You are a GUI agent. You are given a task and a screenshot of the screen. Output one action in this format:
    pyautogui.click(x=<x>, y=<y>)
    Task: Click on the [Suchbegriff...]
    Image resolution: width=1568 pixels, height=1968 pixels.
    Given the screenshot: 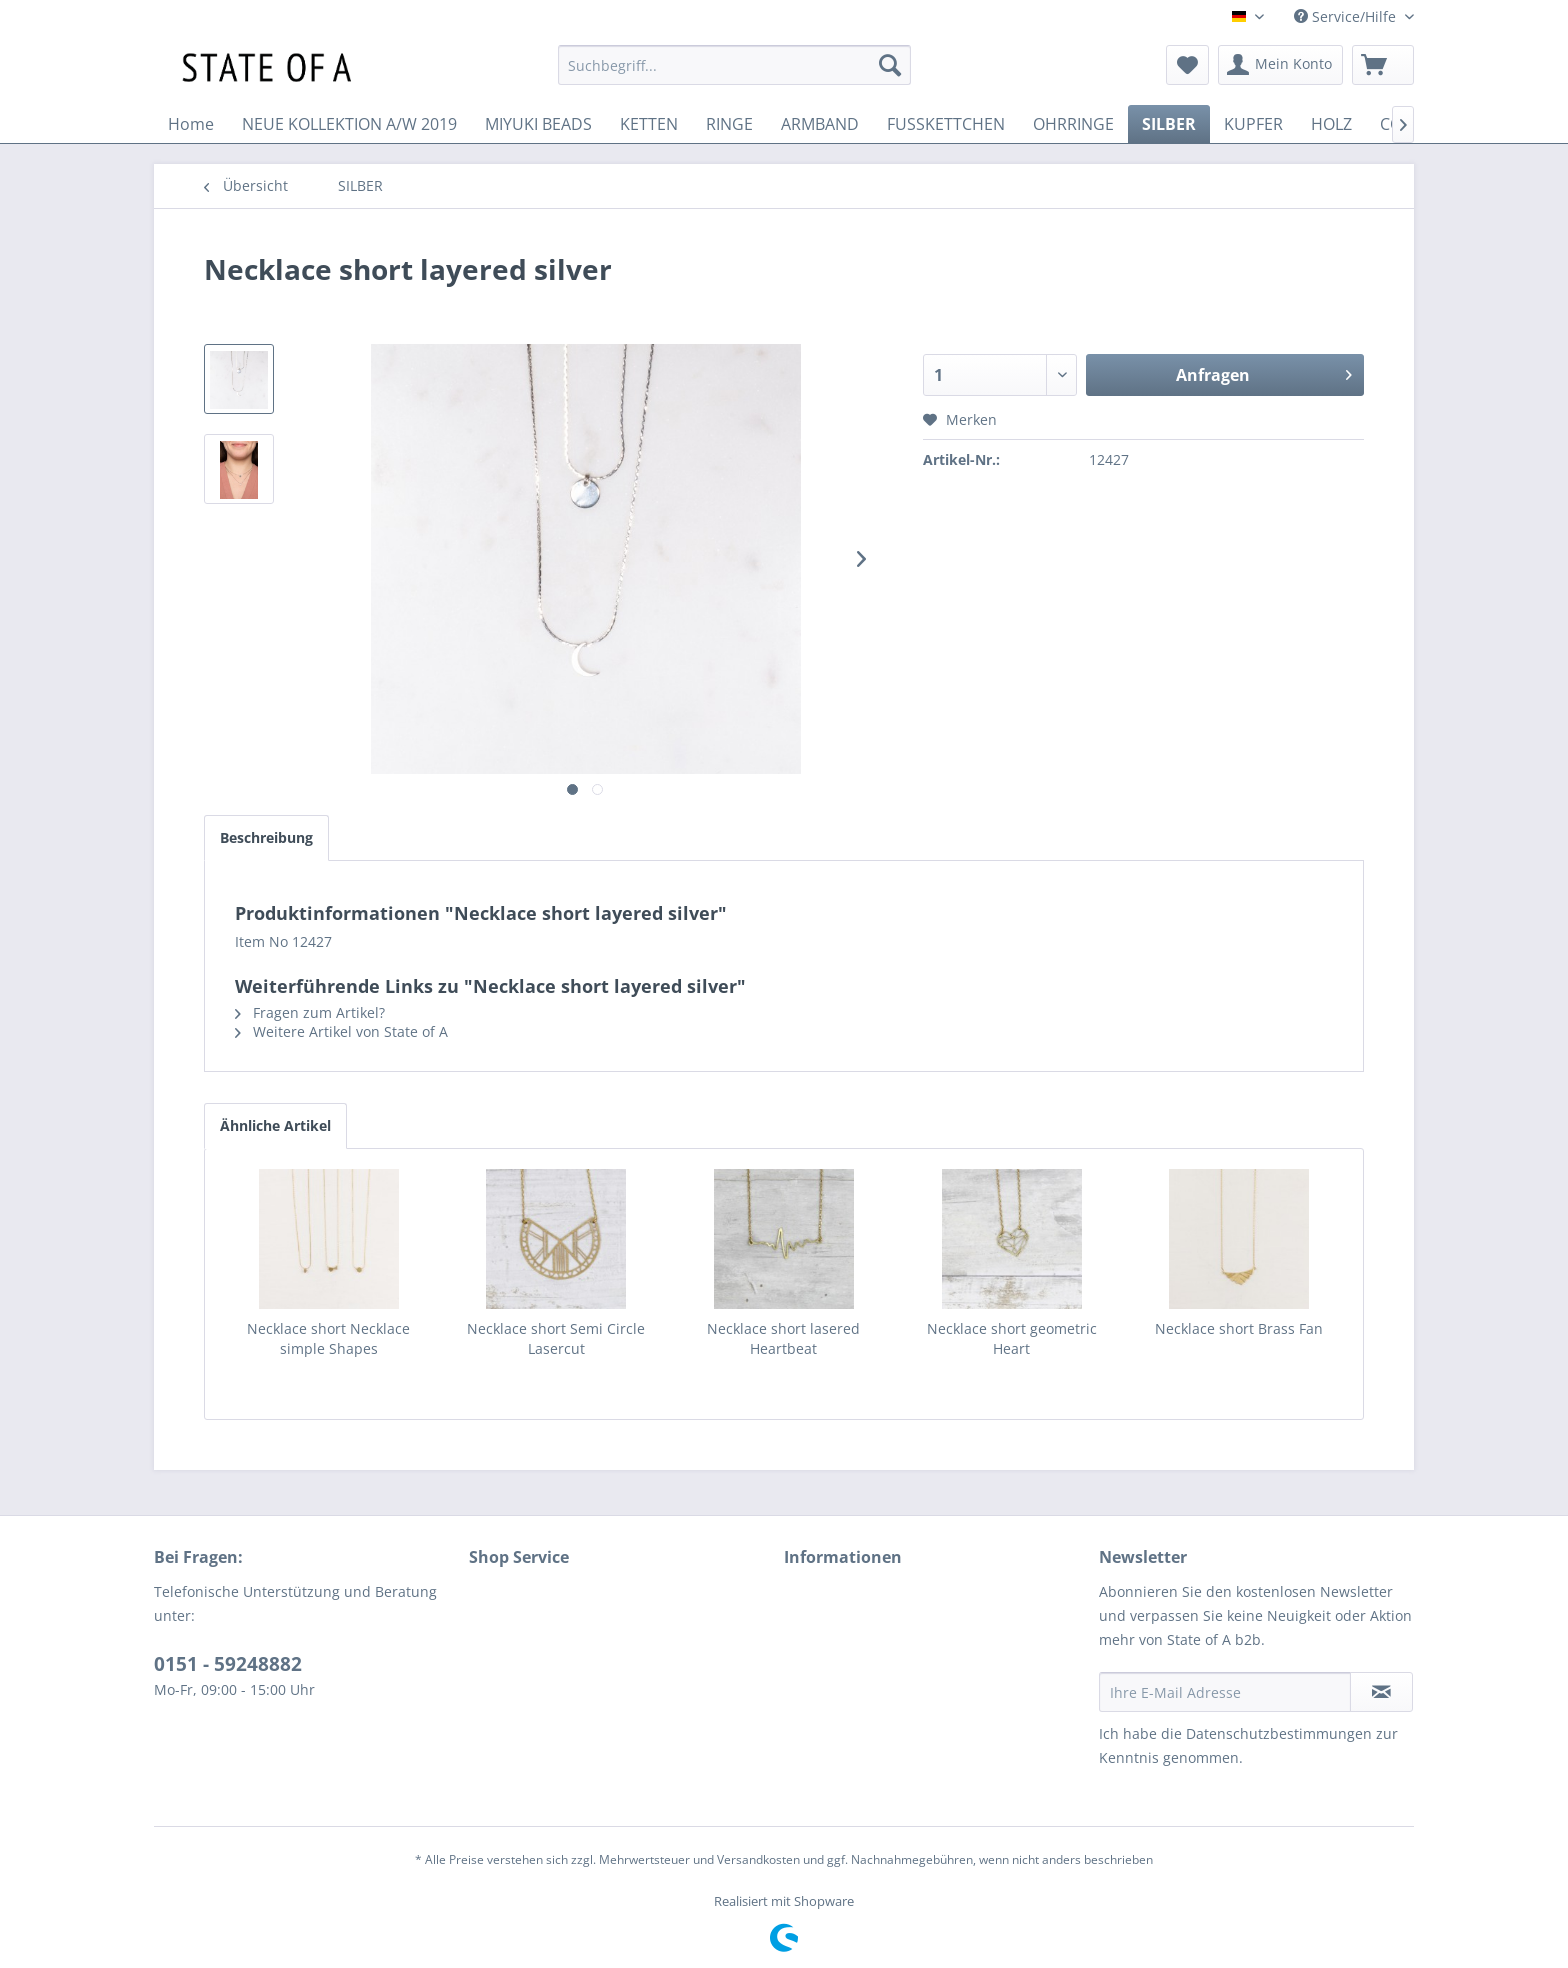 What is the action you would take?
    pyautogui.click(x=734, y=65)
    